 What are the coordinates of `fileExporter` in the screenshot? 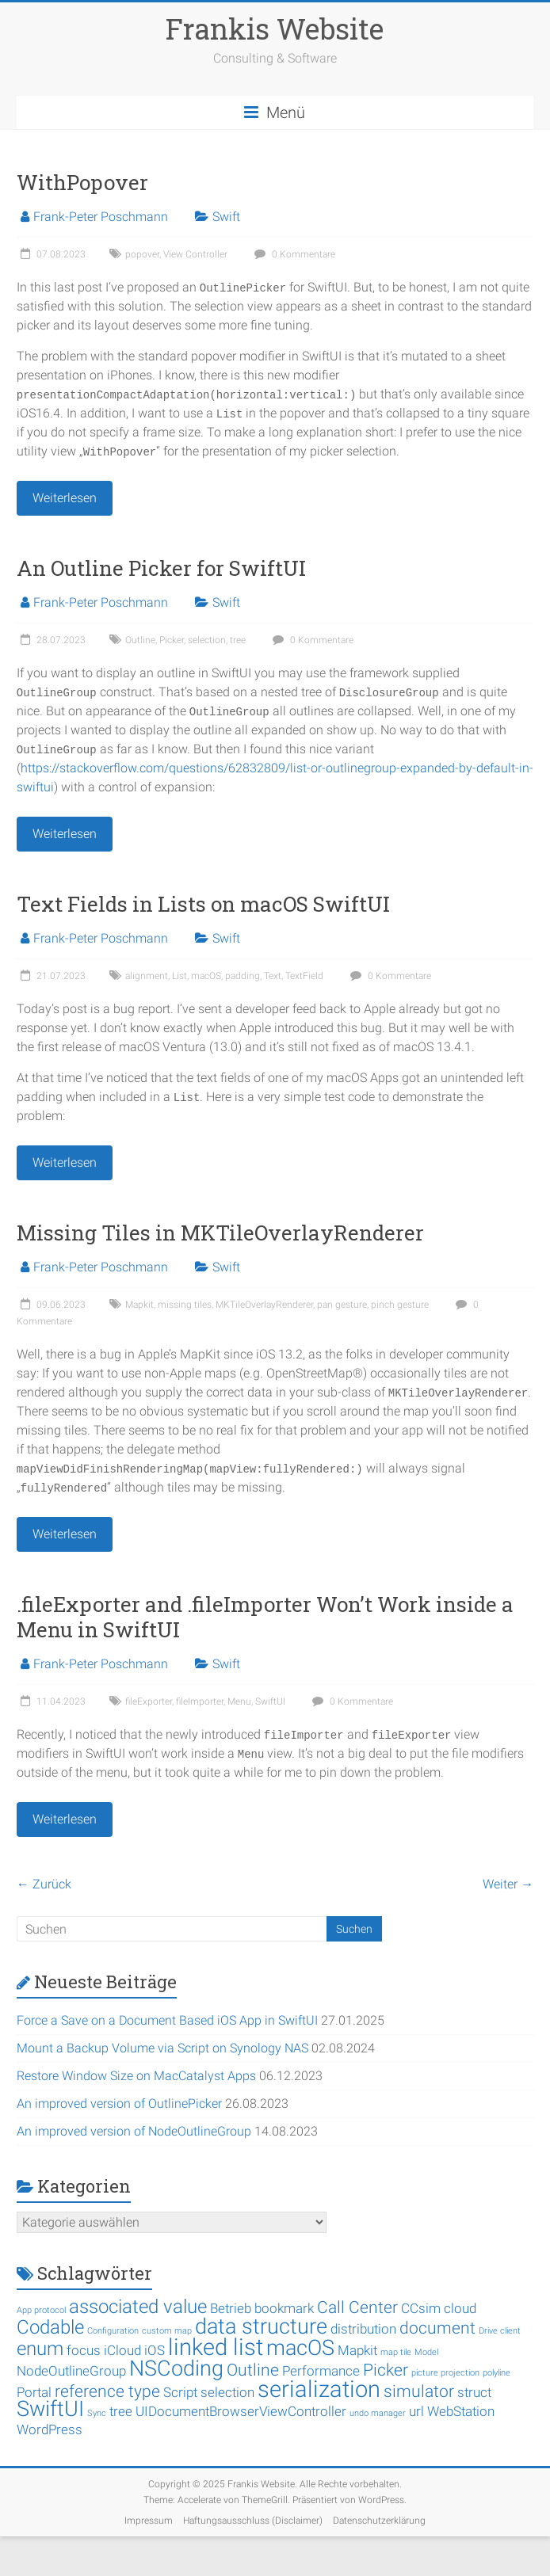 It's located at (148, 1701).